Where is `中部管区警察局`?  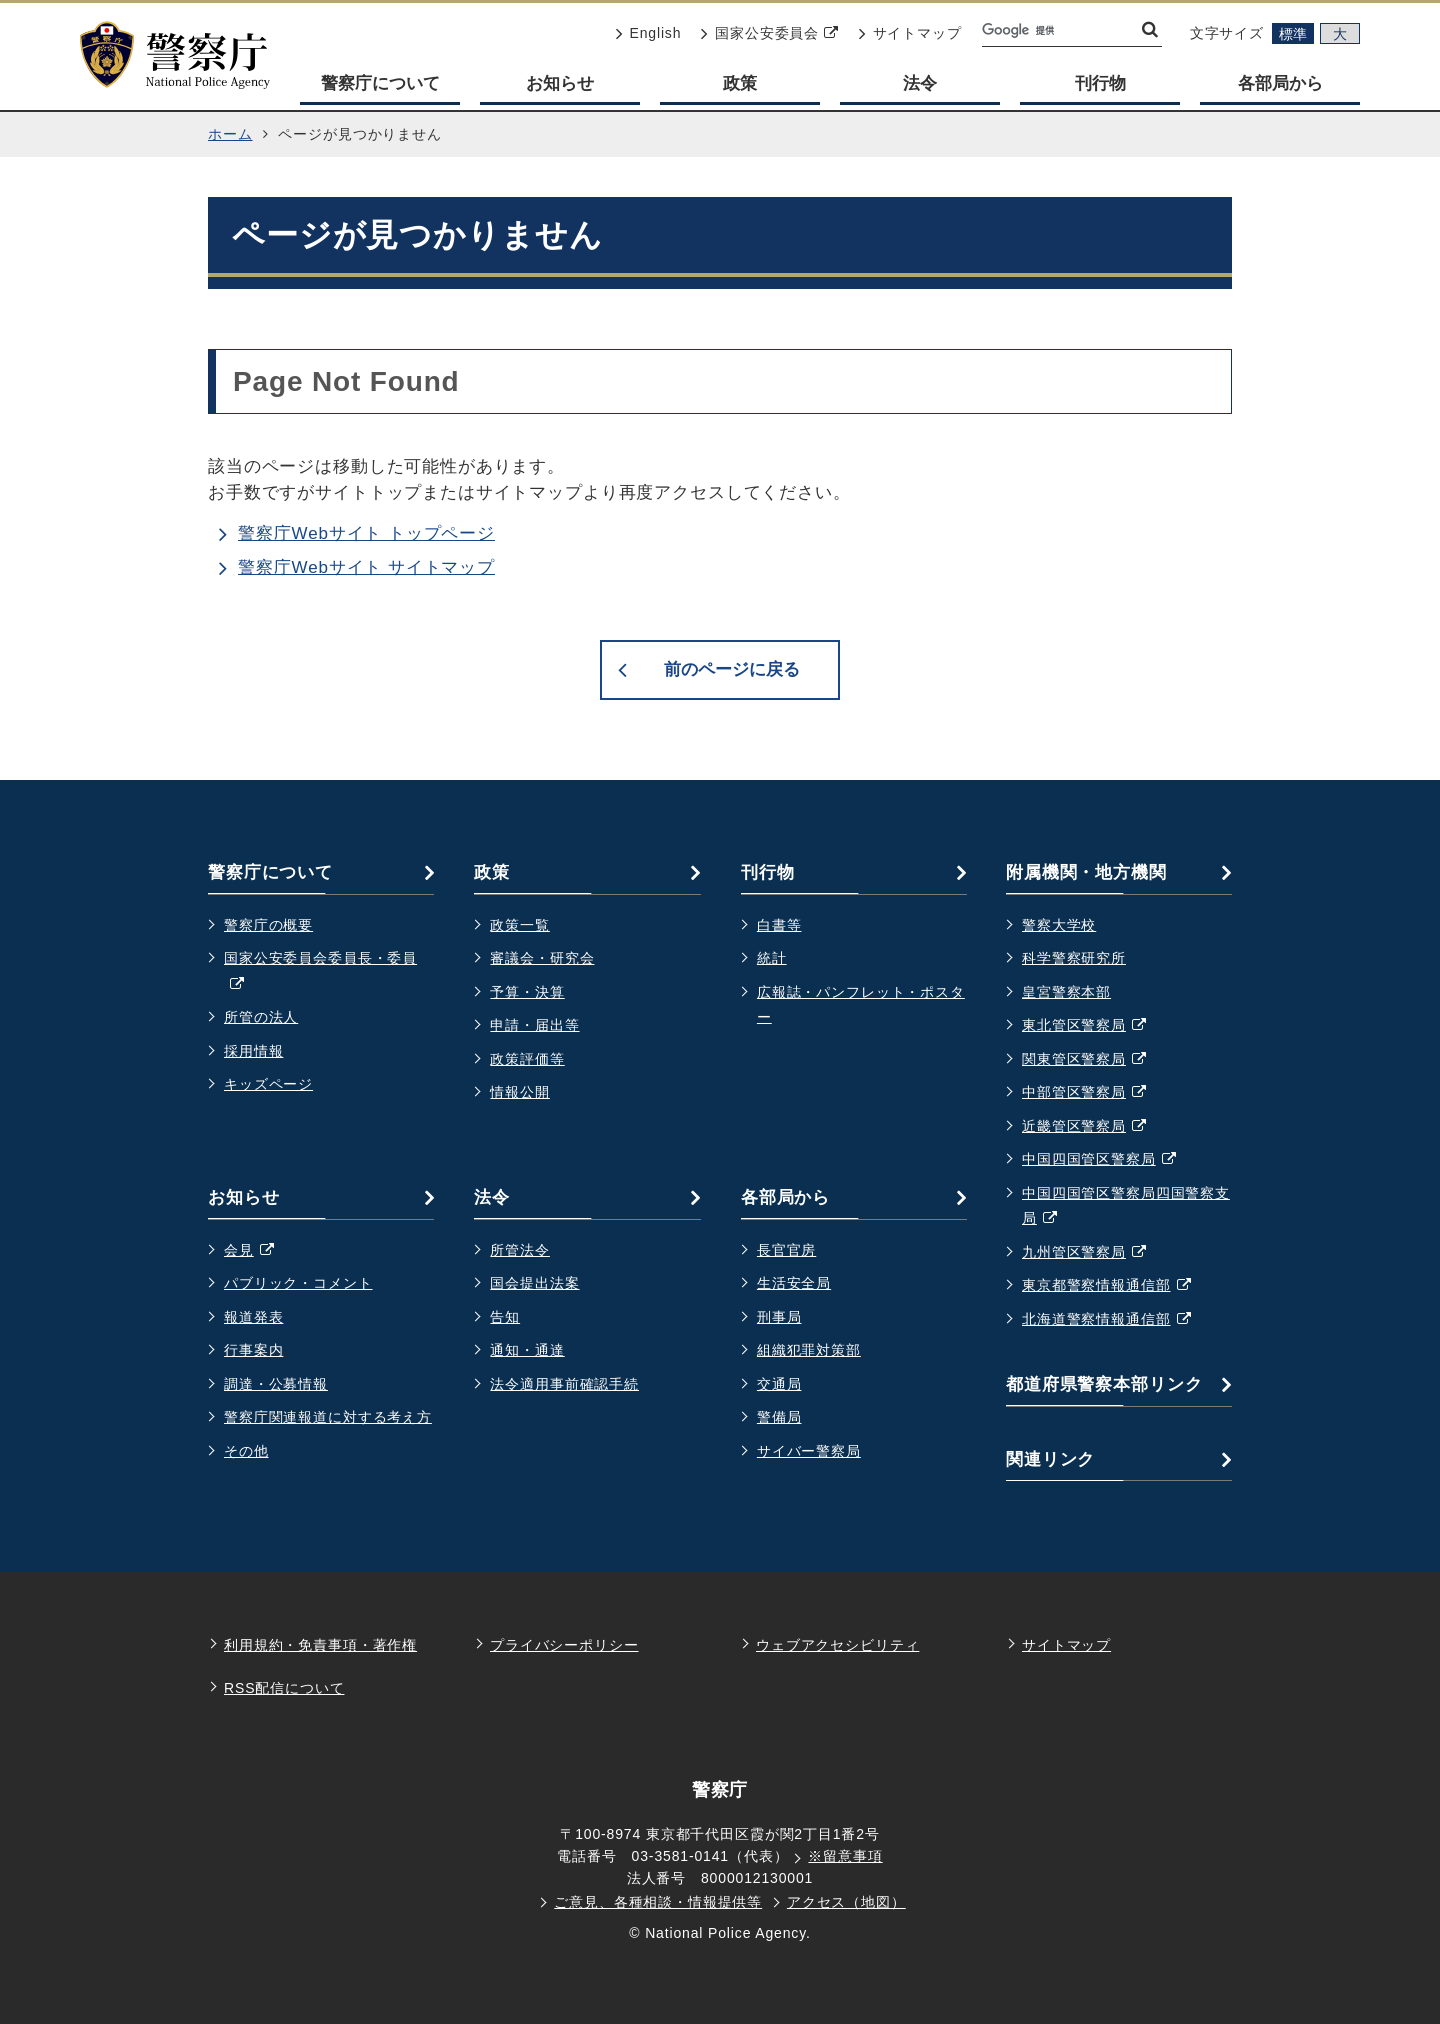
中部管区警察局 is located at coordinates (1094, 1093).